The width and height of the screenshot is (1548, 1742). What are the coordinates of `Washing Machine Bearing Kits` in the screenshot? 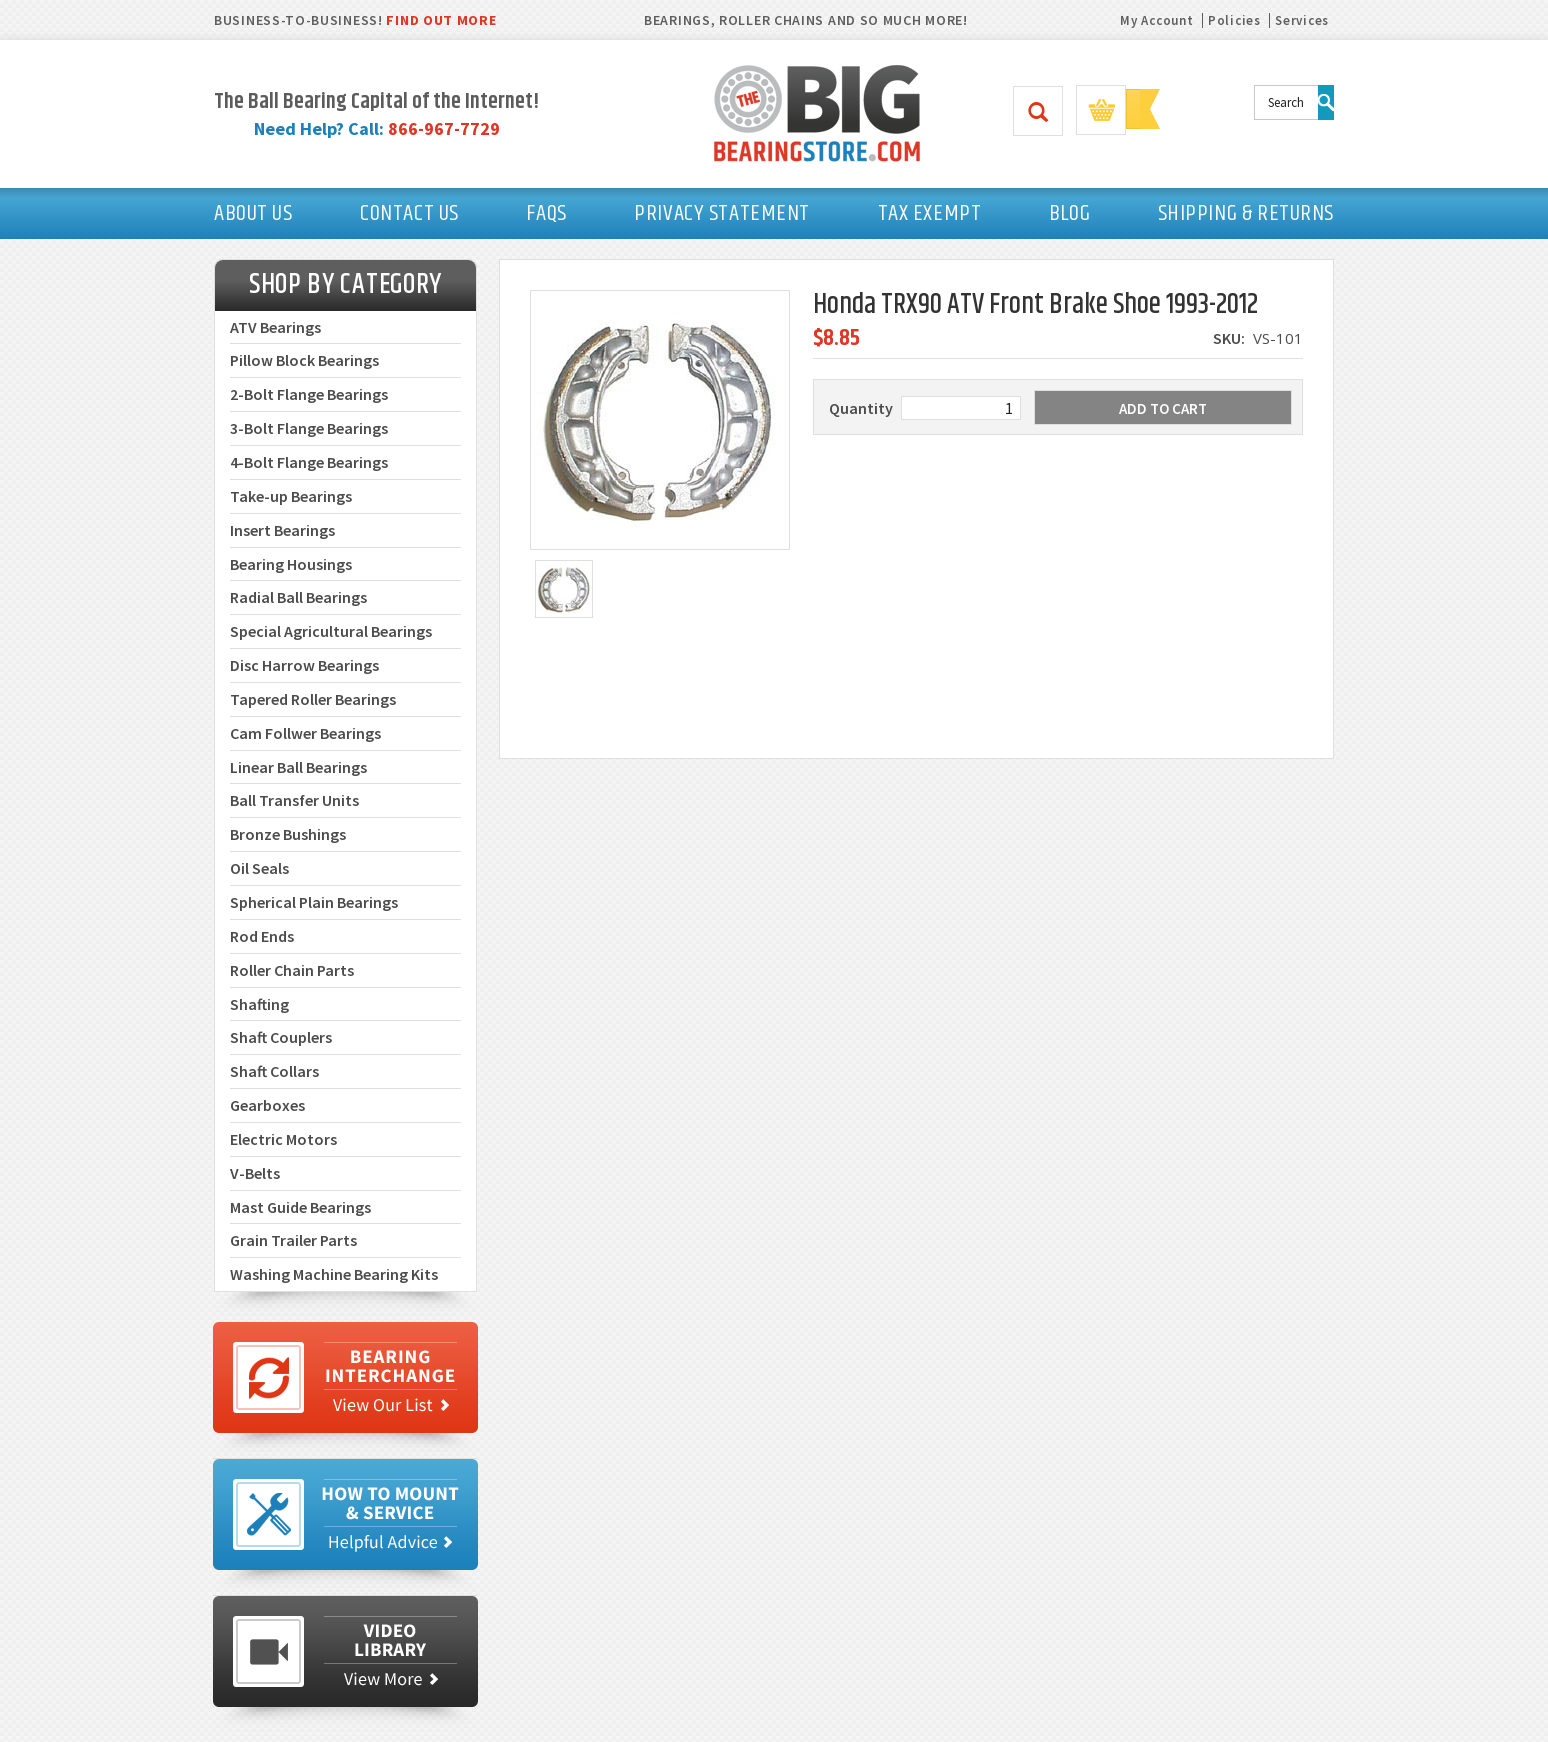 It's located at (334, 1274).